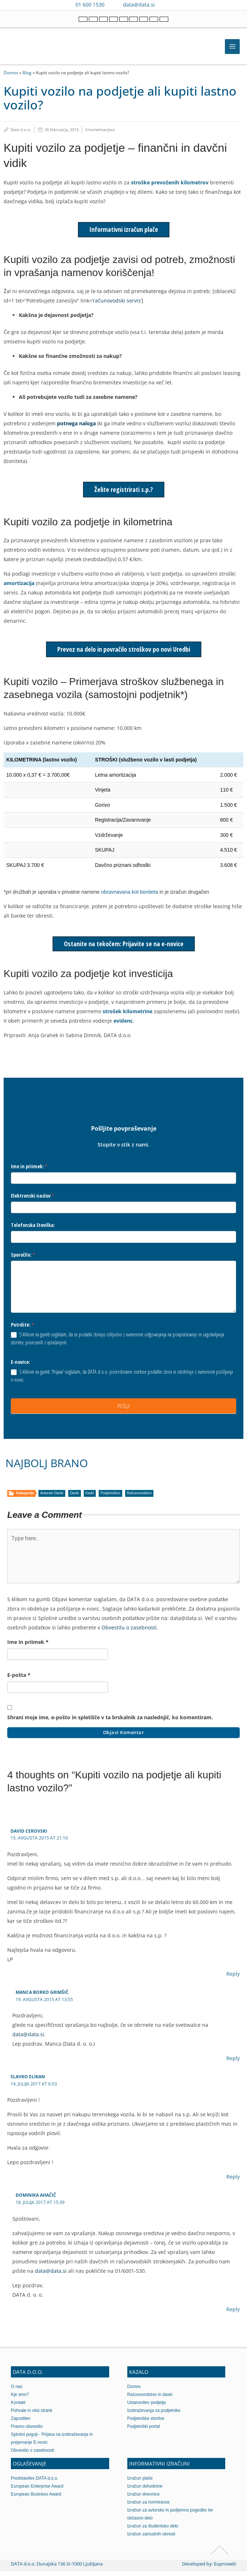 This screenshot has height=2576, width=247. What do you see at coordinates (110, 1722) in the screenshot?
I see `Shrani moje ime, e-pošto in spletišče v ta brskalnik za naslednjič, ko komentiram.` at bounding box center [110, 1722].